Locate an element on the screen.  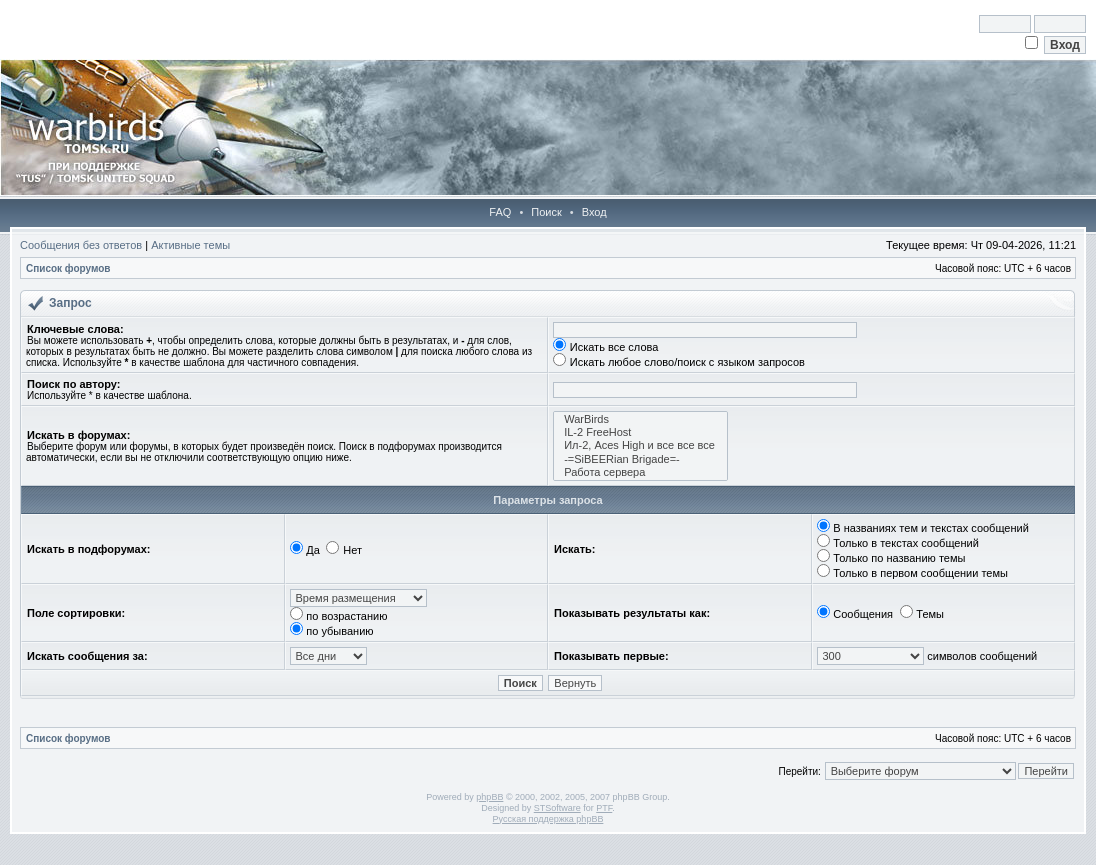
PTF is located at coordinates (604, 808).